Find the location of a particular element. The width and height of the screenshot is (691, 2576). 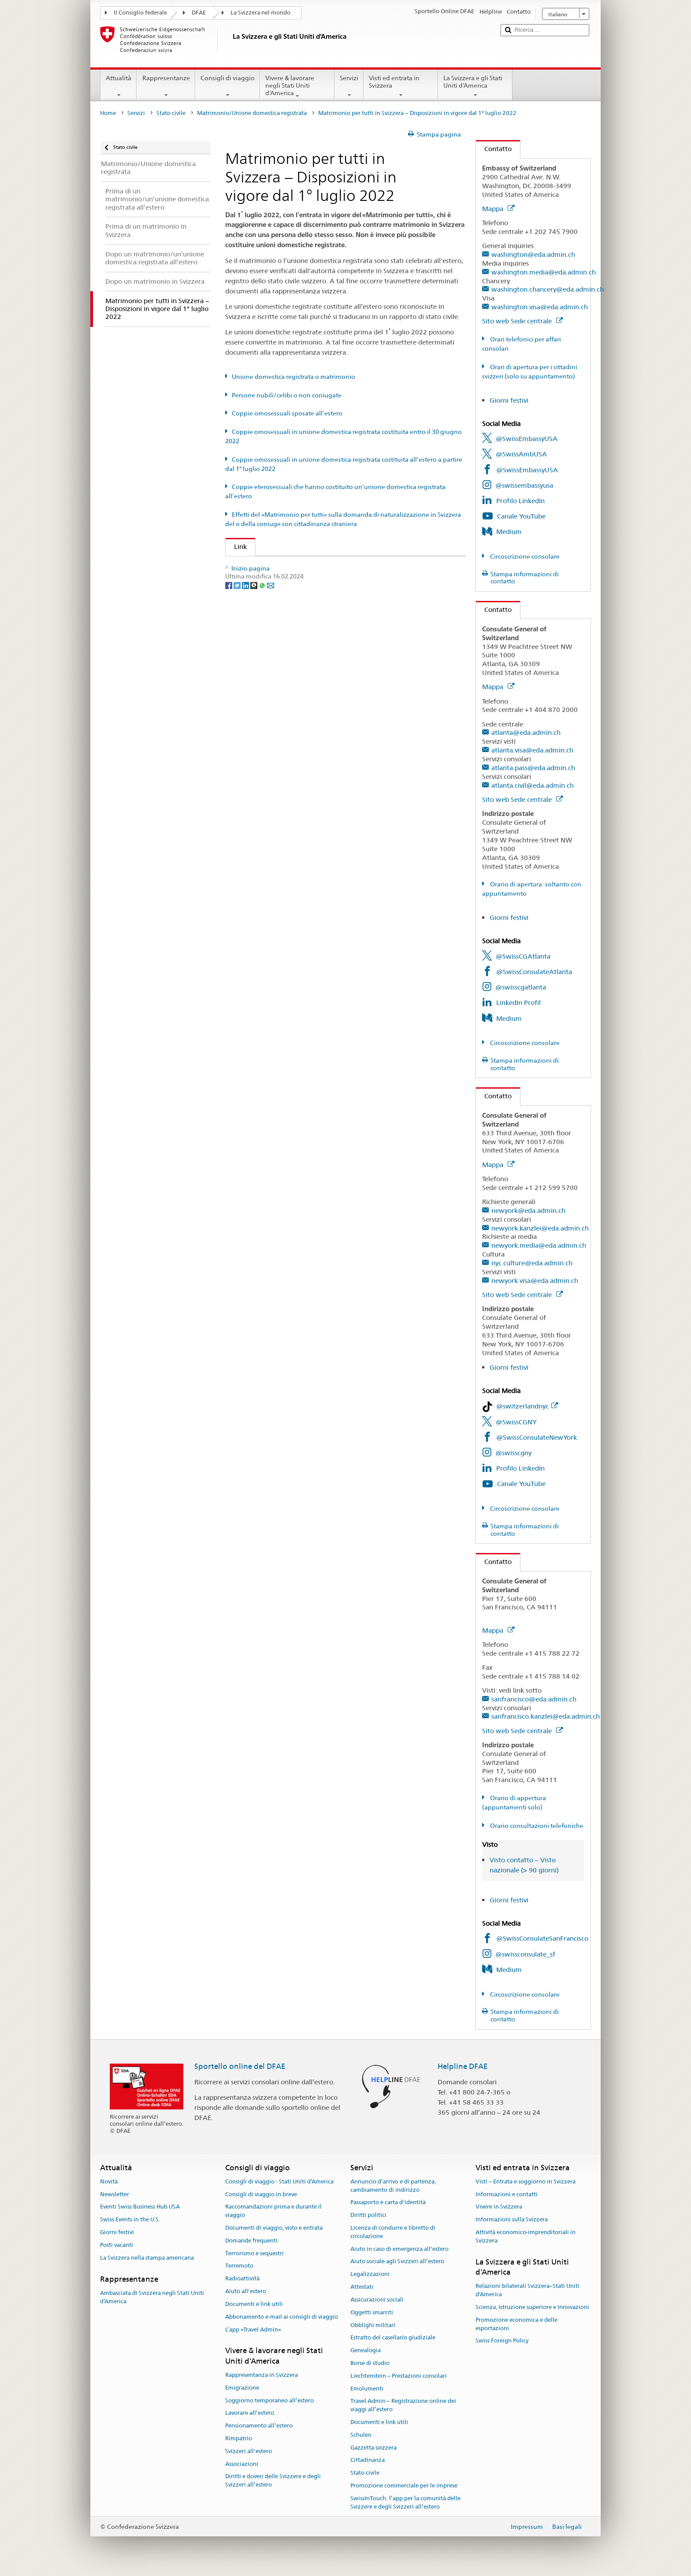

Visti – Entrata e soggiorno in Svizzera is located at coordinates (526, 2181).